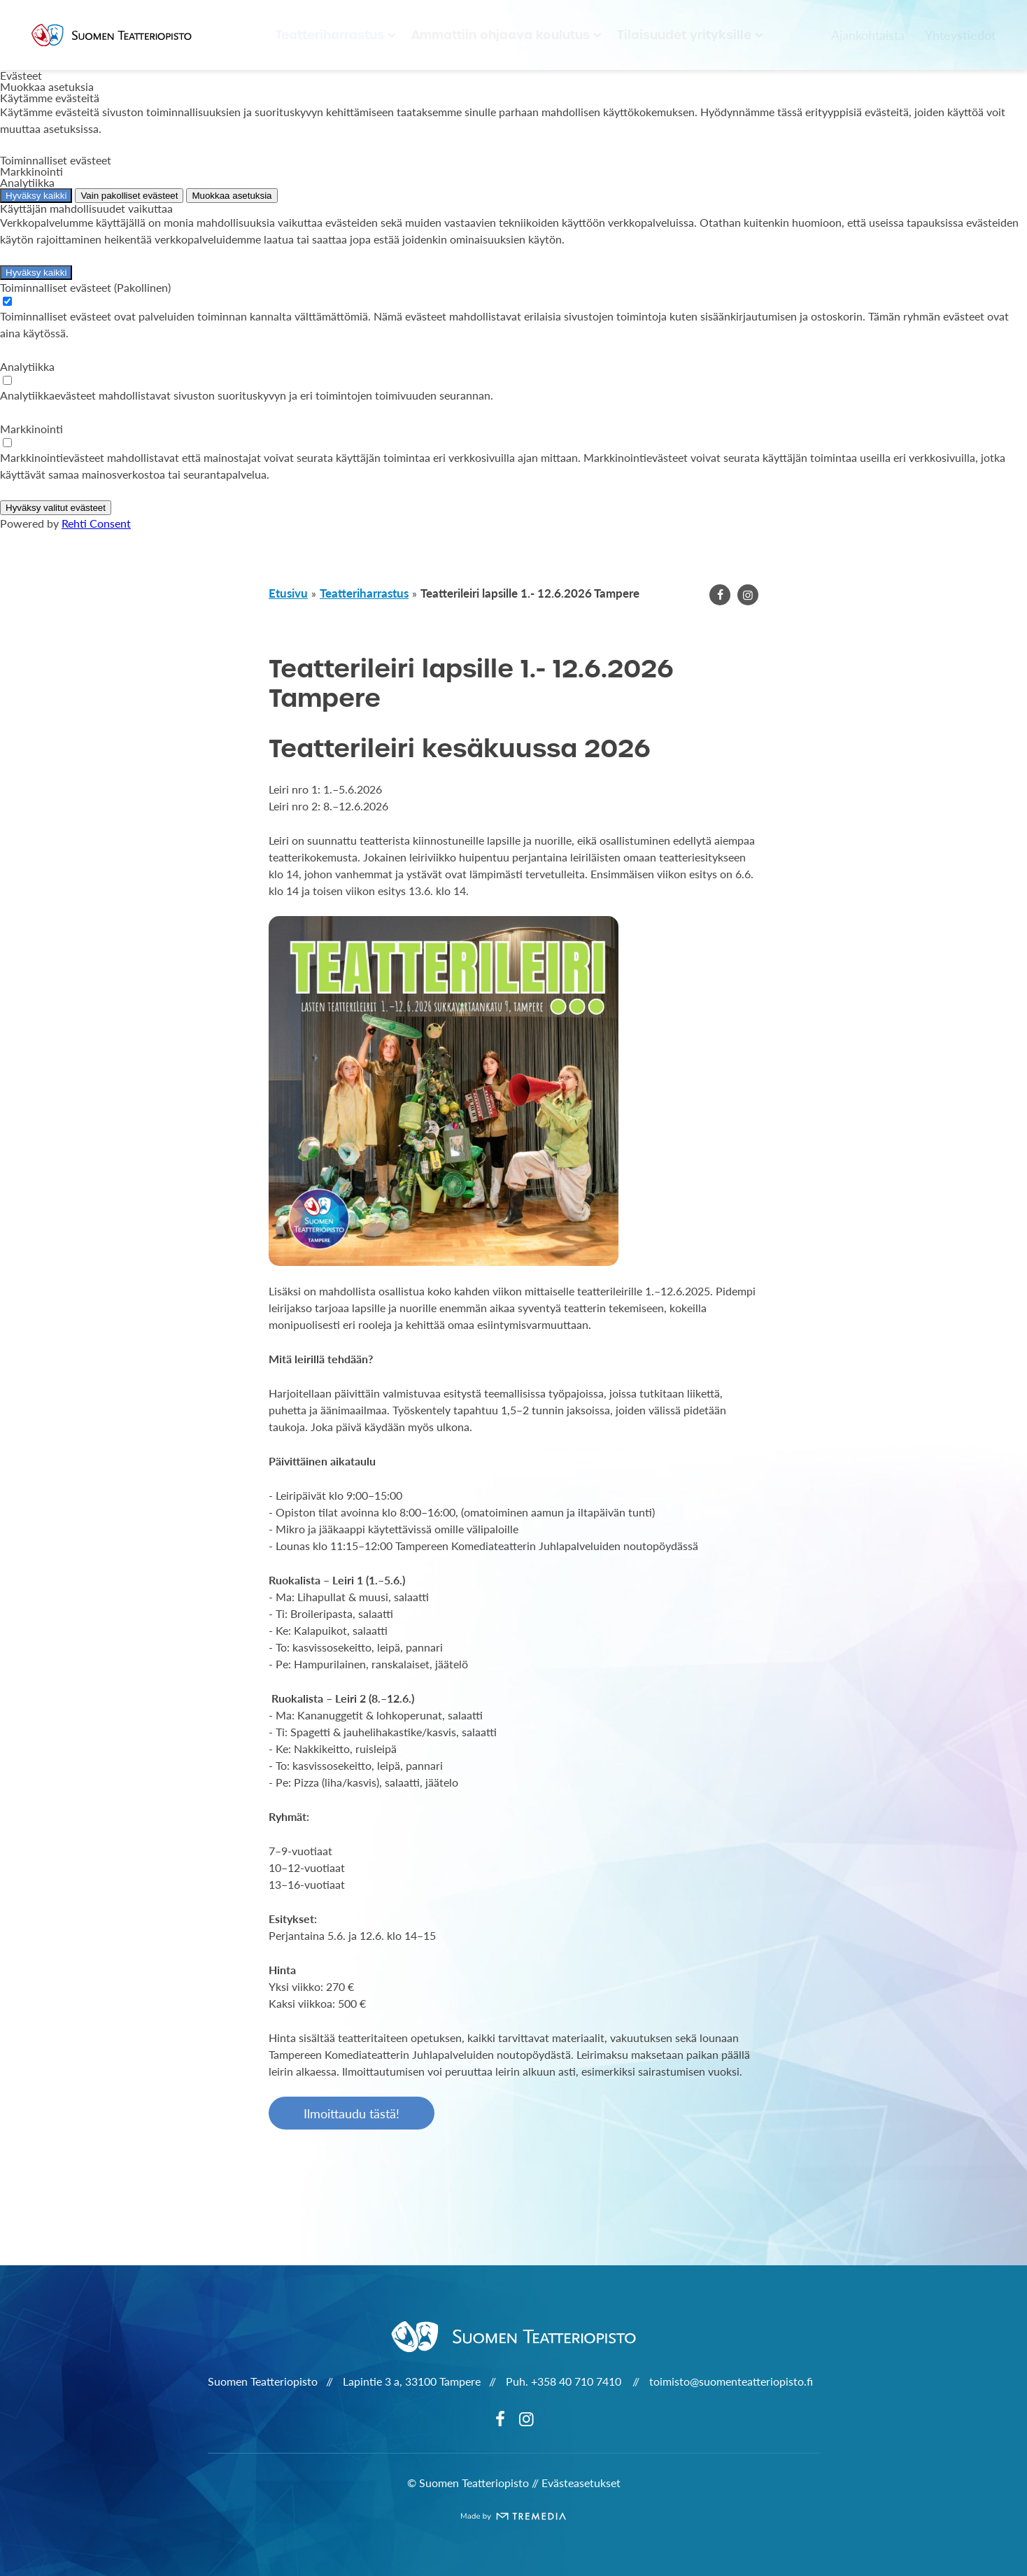 Image resolution: width=1027 pixels, height=2576 pixels. What do you see at coordinates (129, 195) in the screenshot?
I see `Vain pakolliset evästeet [Hyväksy vain pakolliset evästeet]` at bounding box center [129, 195].